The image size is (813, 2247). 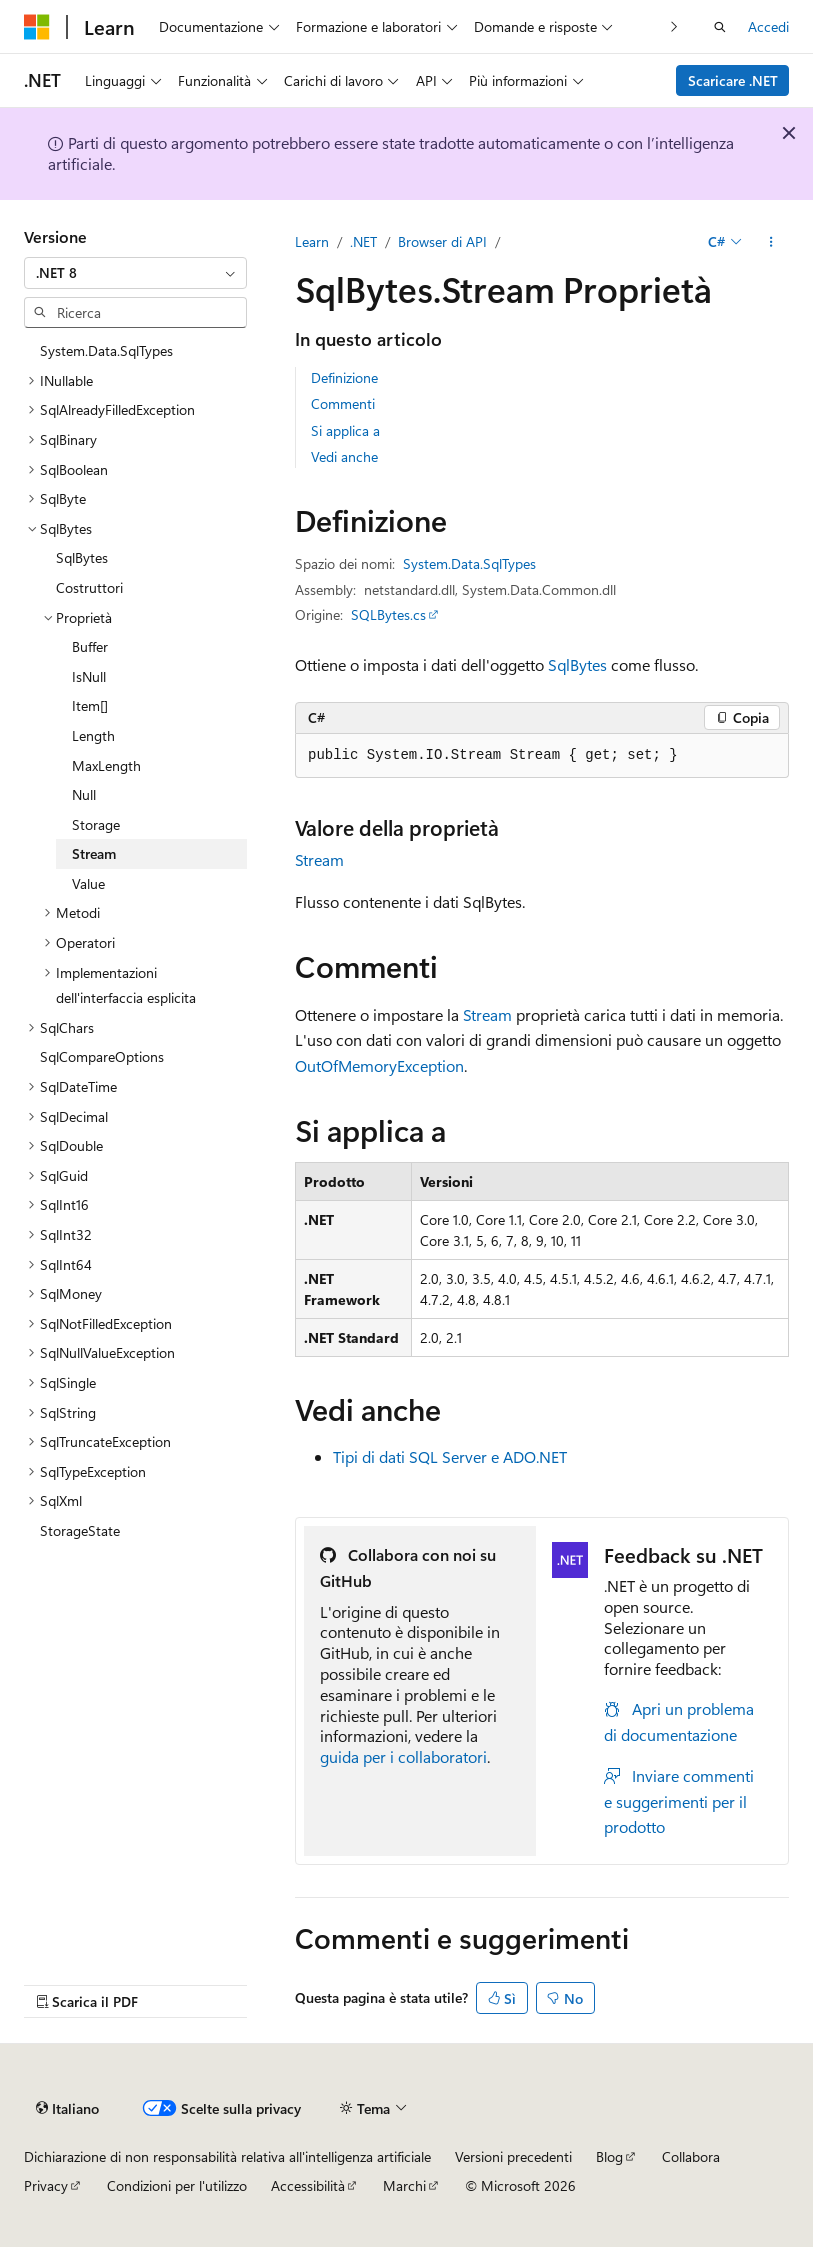 I want to click on Browser di API, so click(x=442, y=241).